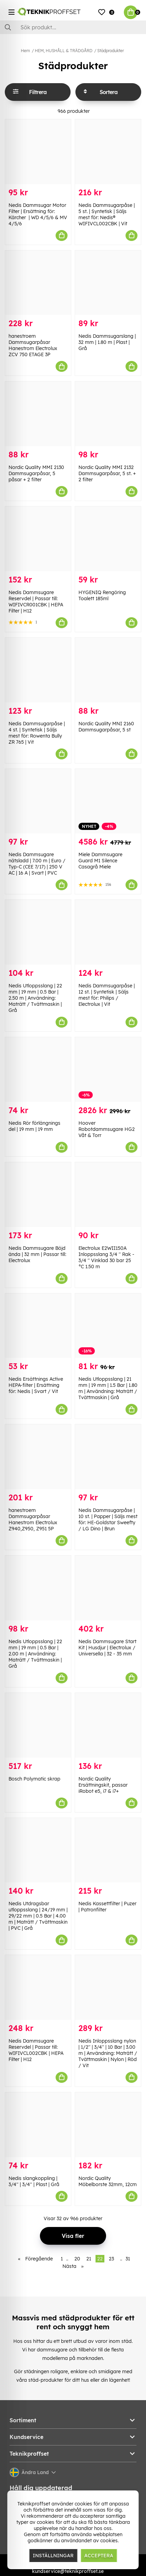  Describe the element at coordinates (106, 1257) in the screenshot. I see `Electrolux E2WII150A Inloppsslang 3/4 '' Rak - 3/4 '' Vinklad 30 bar 25 °C 1.50 m` at that location.